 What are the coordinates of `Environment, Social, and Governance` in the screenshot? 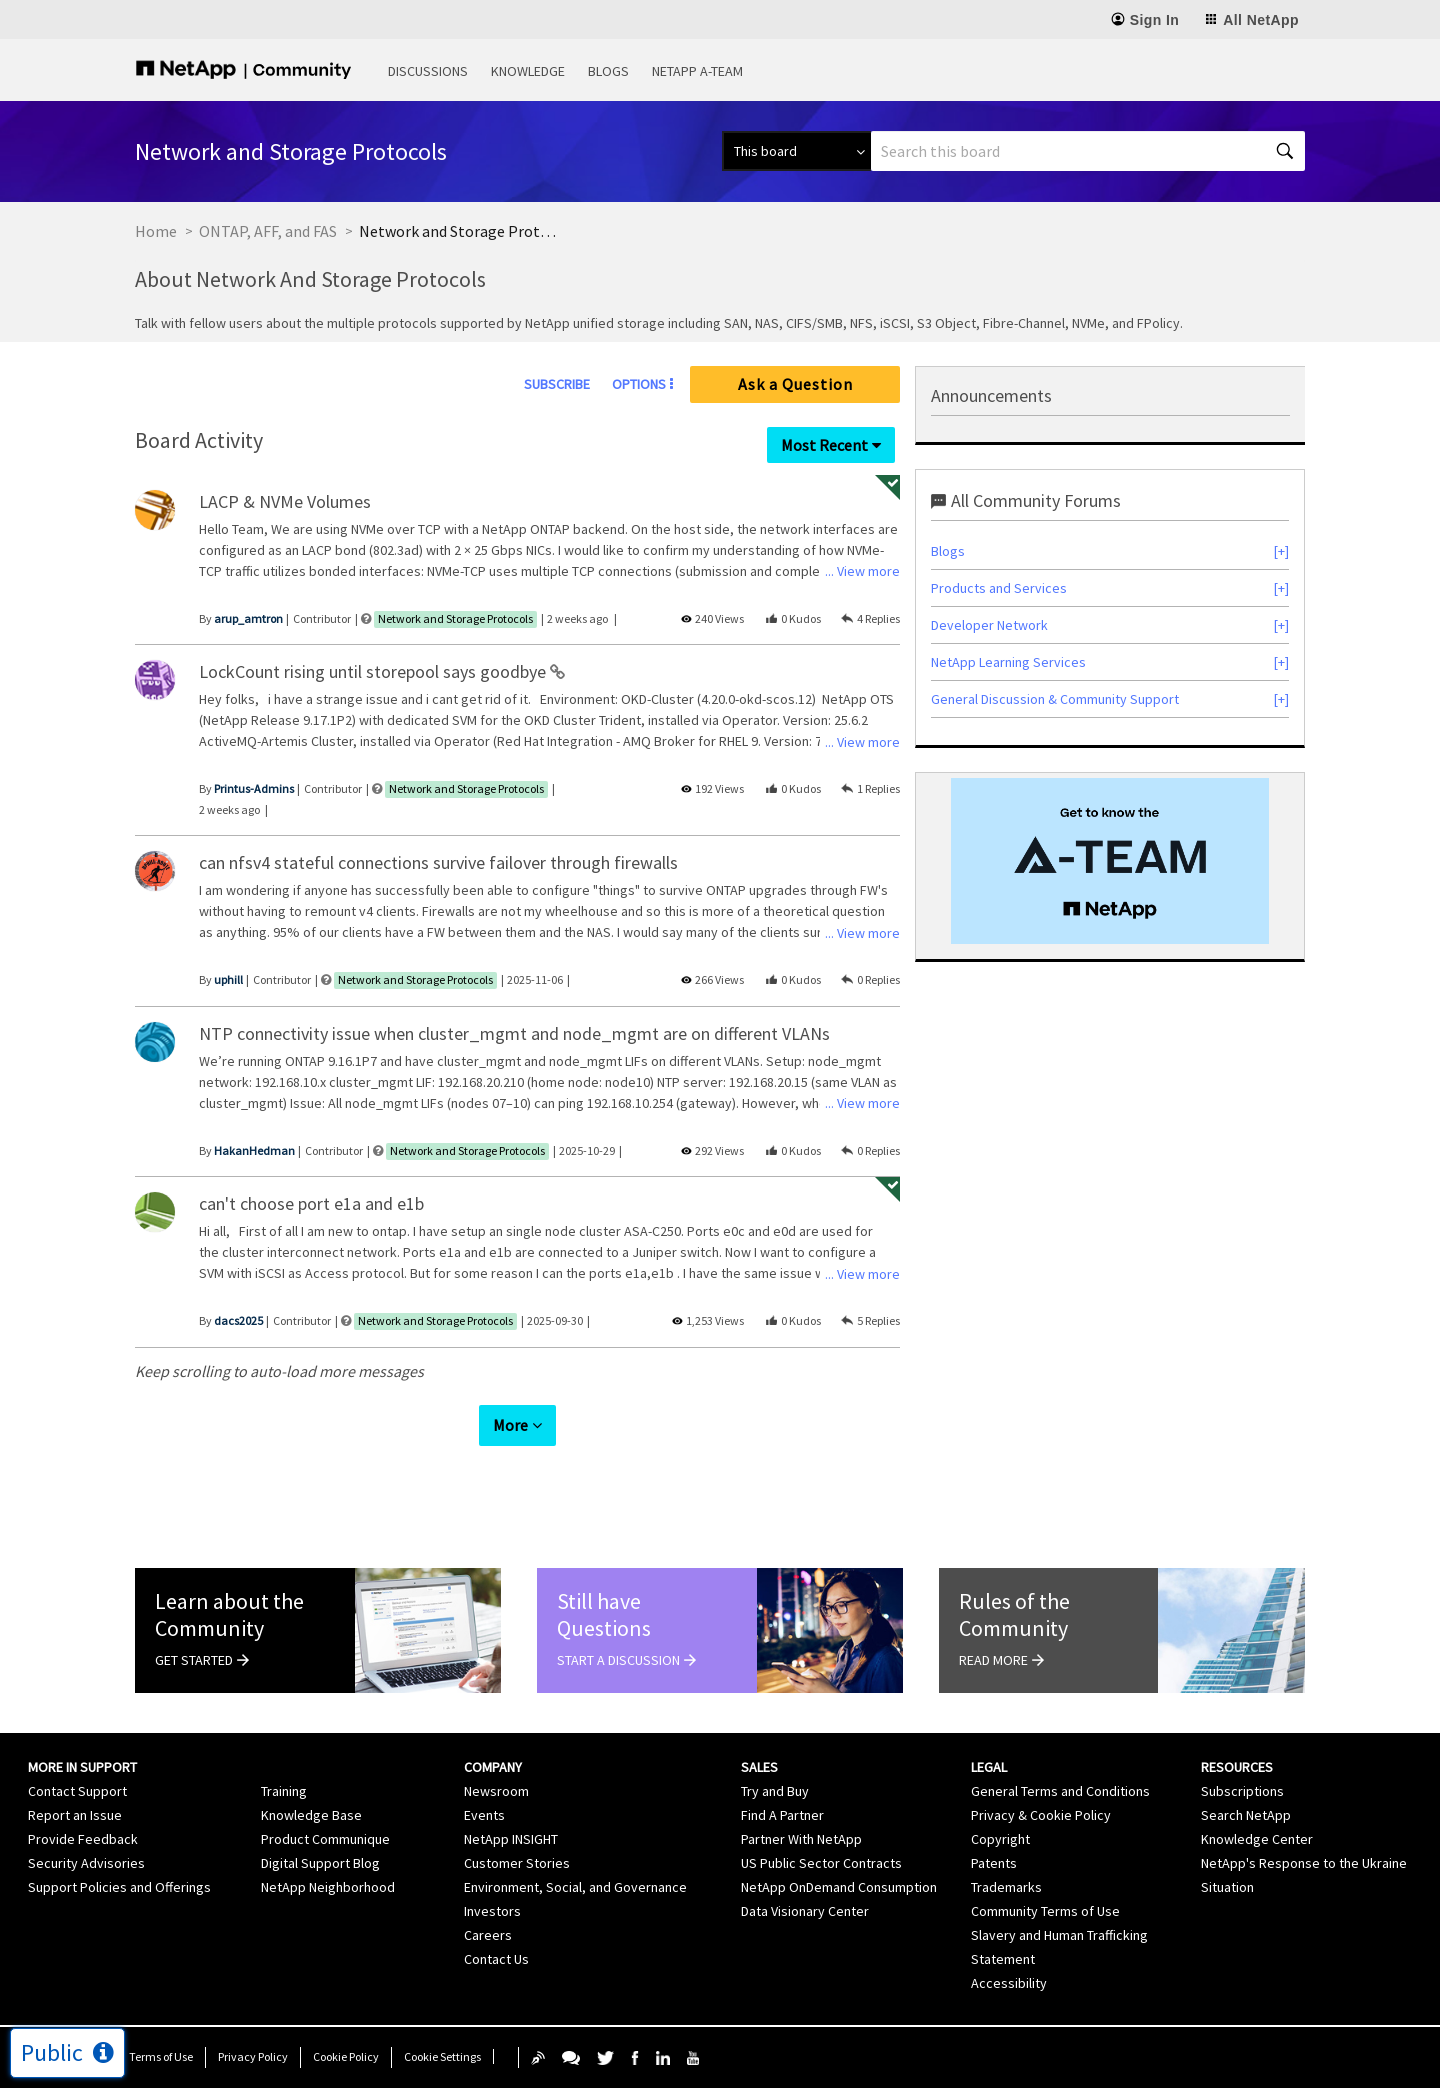 It's located at (575, 1887).